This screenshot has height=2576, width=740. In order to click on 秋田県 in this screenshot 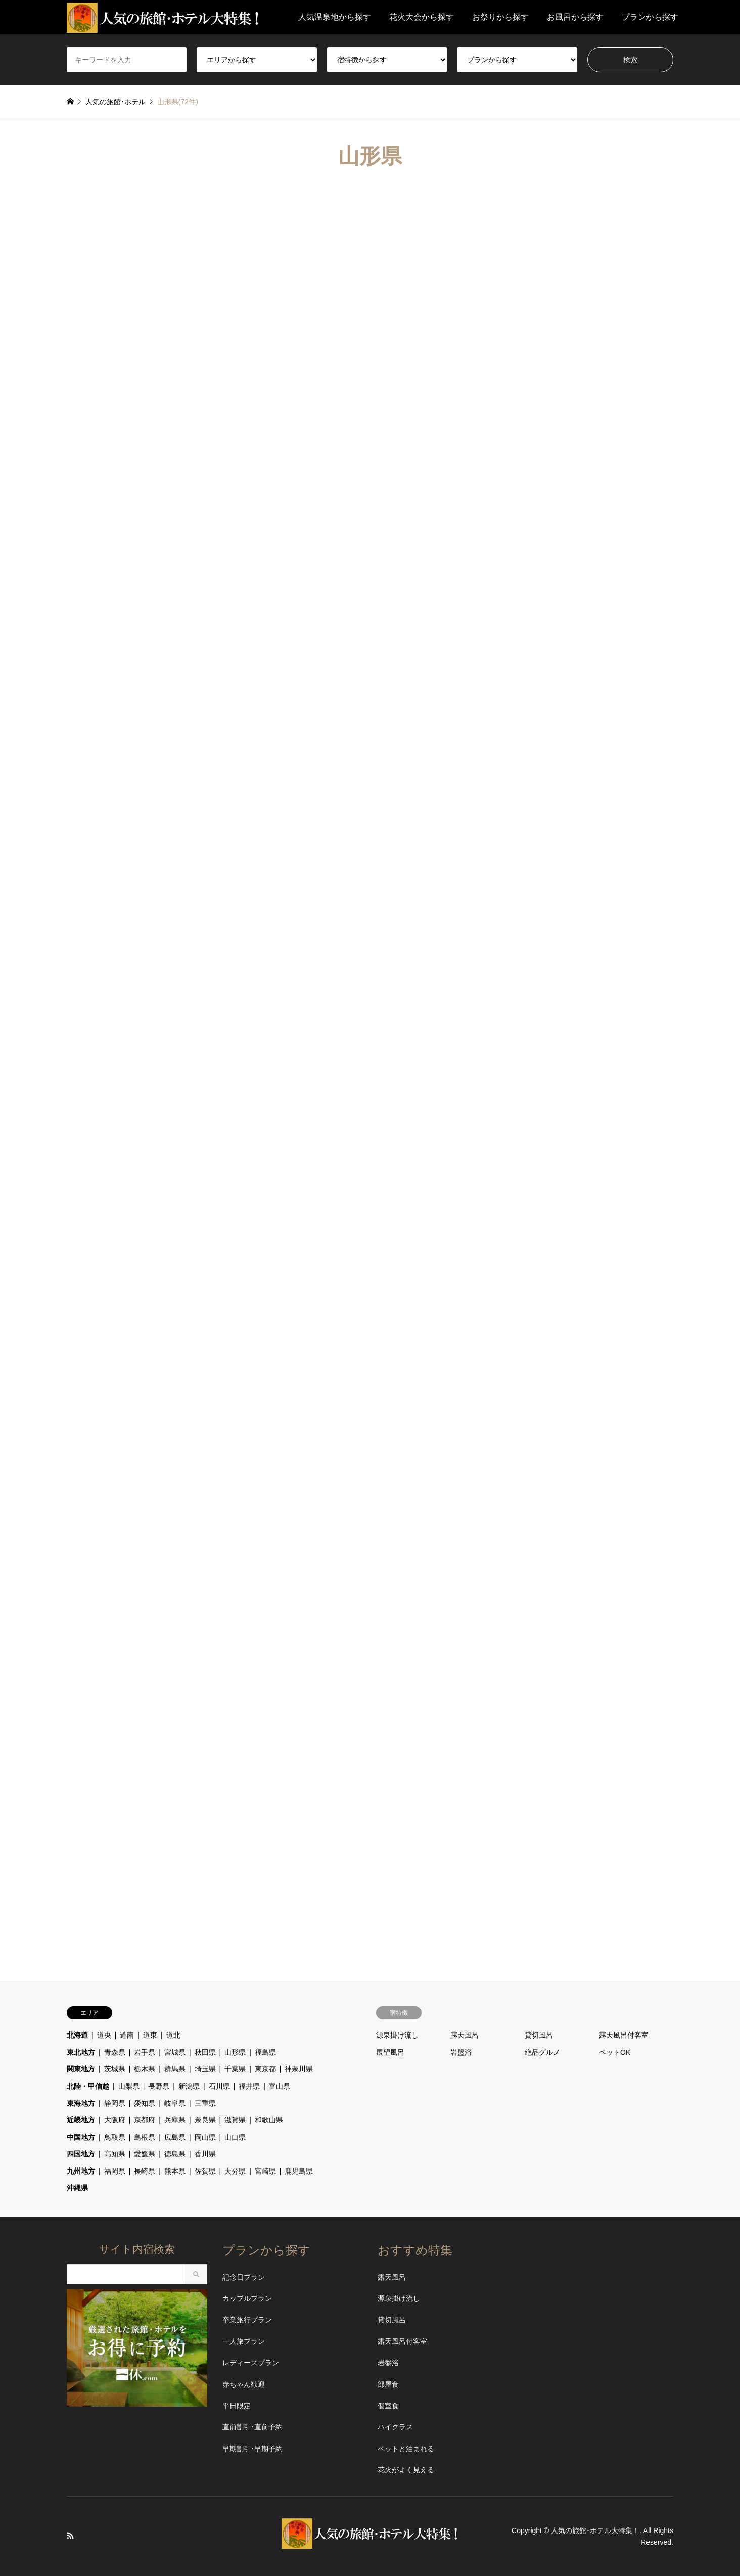, I will do `click(205, 2052)`.